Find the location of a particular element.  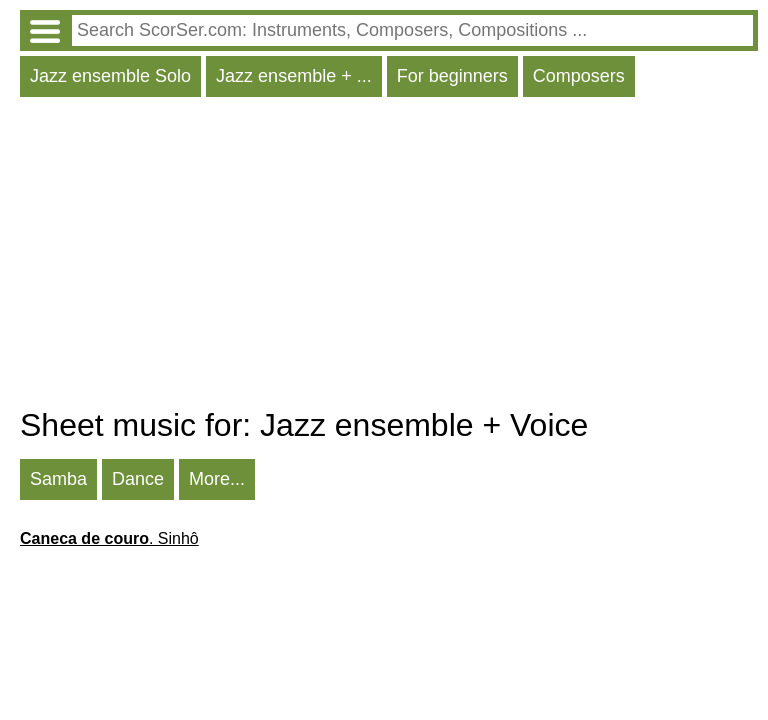

For beginners is located at coordinates (452, 76).